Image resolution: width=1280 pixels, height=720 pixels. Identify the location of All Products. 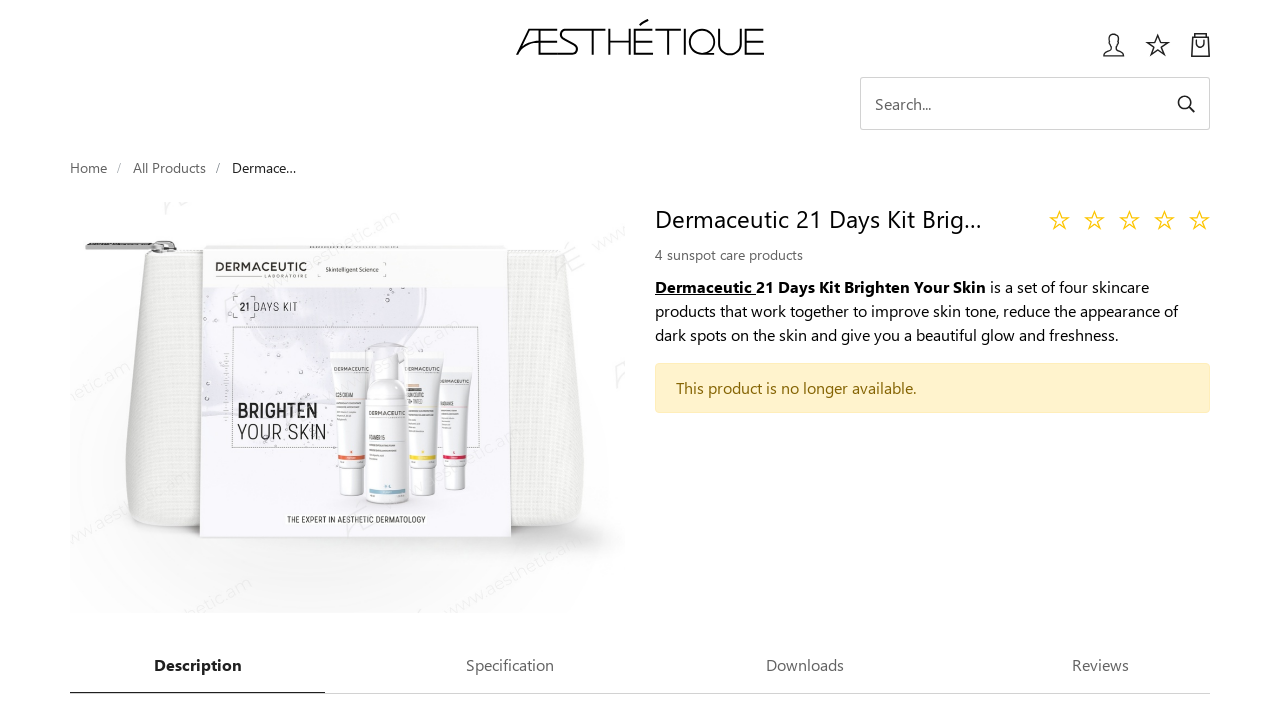
(169, 167).